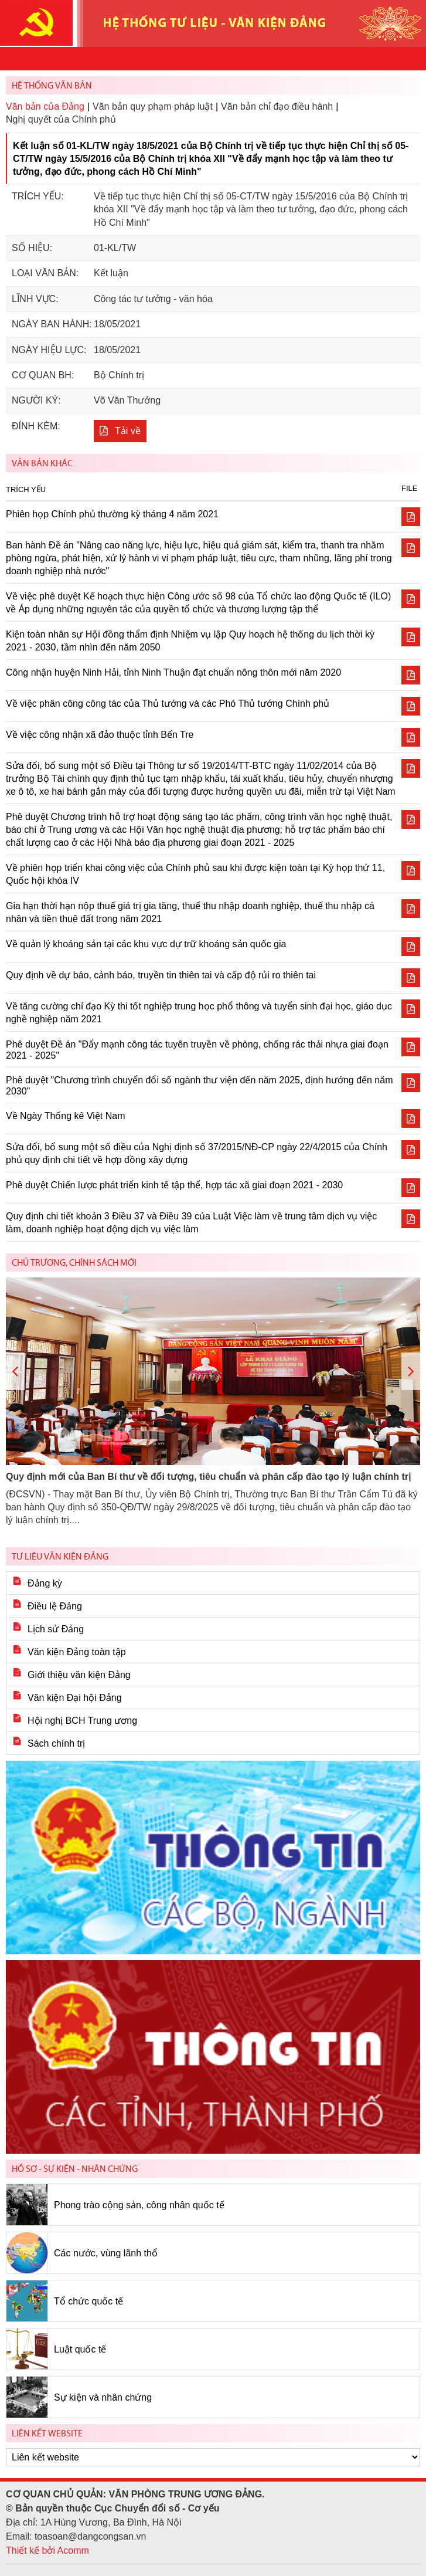 This screenshot has height=2576, width=426. What do you see at coordinates (153, 106) in the screenshot?
I see `Văn bản quy phạm pháp luật` at bounding box center [153, 106].